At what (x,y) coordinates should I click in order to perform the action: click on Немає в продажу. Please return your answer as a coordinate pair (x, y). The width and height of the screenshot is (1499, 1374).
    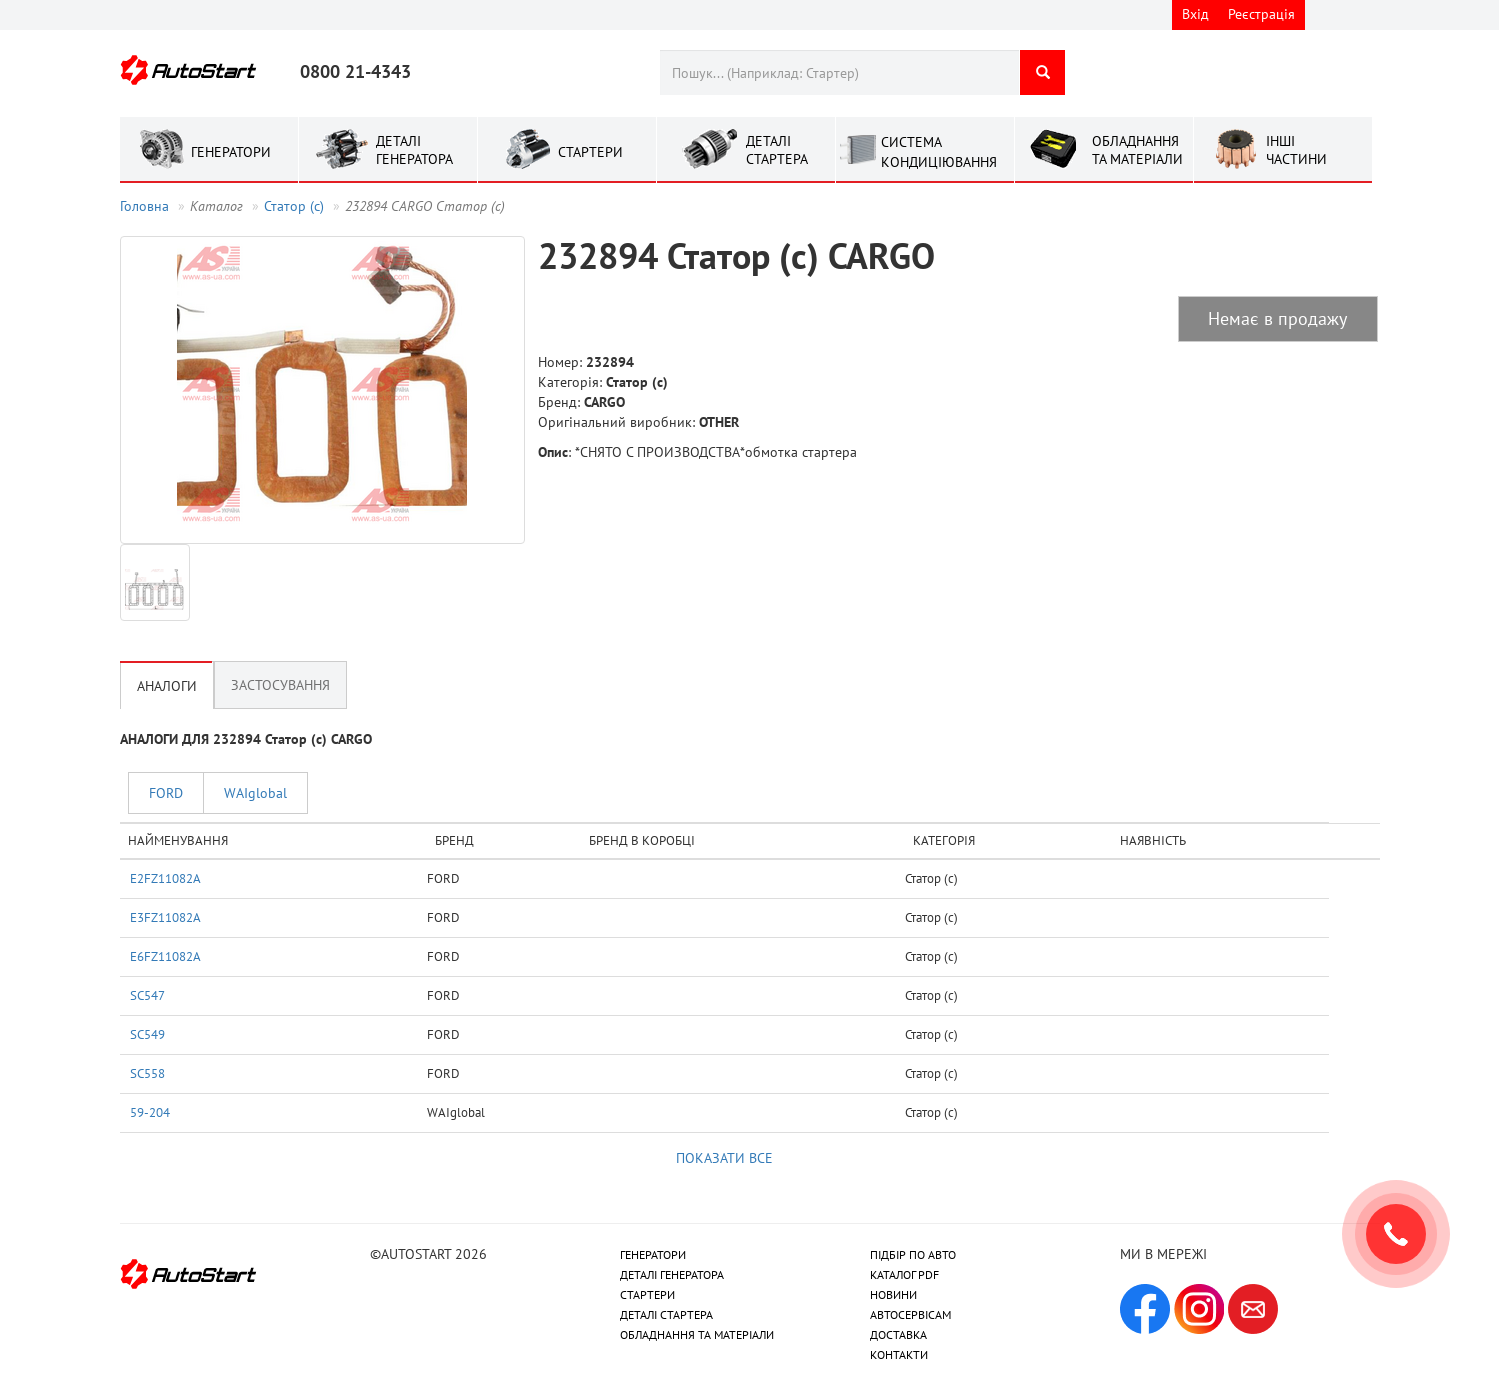
    Looking at the image, I should click on (1277, 318).